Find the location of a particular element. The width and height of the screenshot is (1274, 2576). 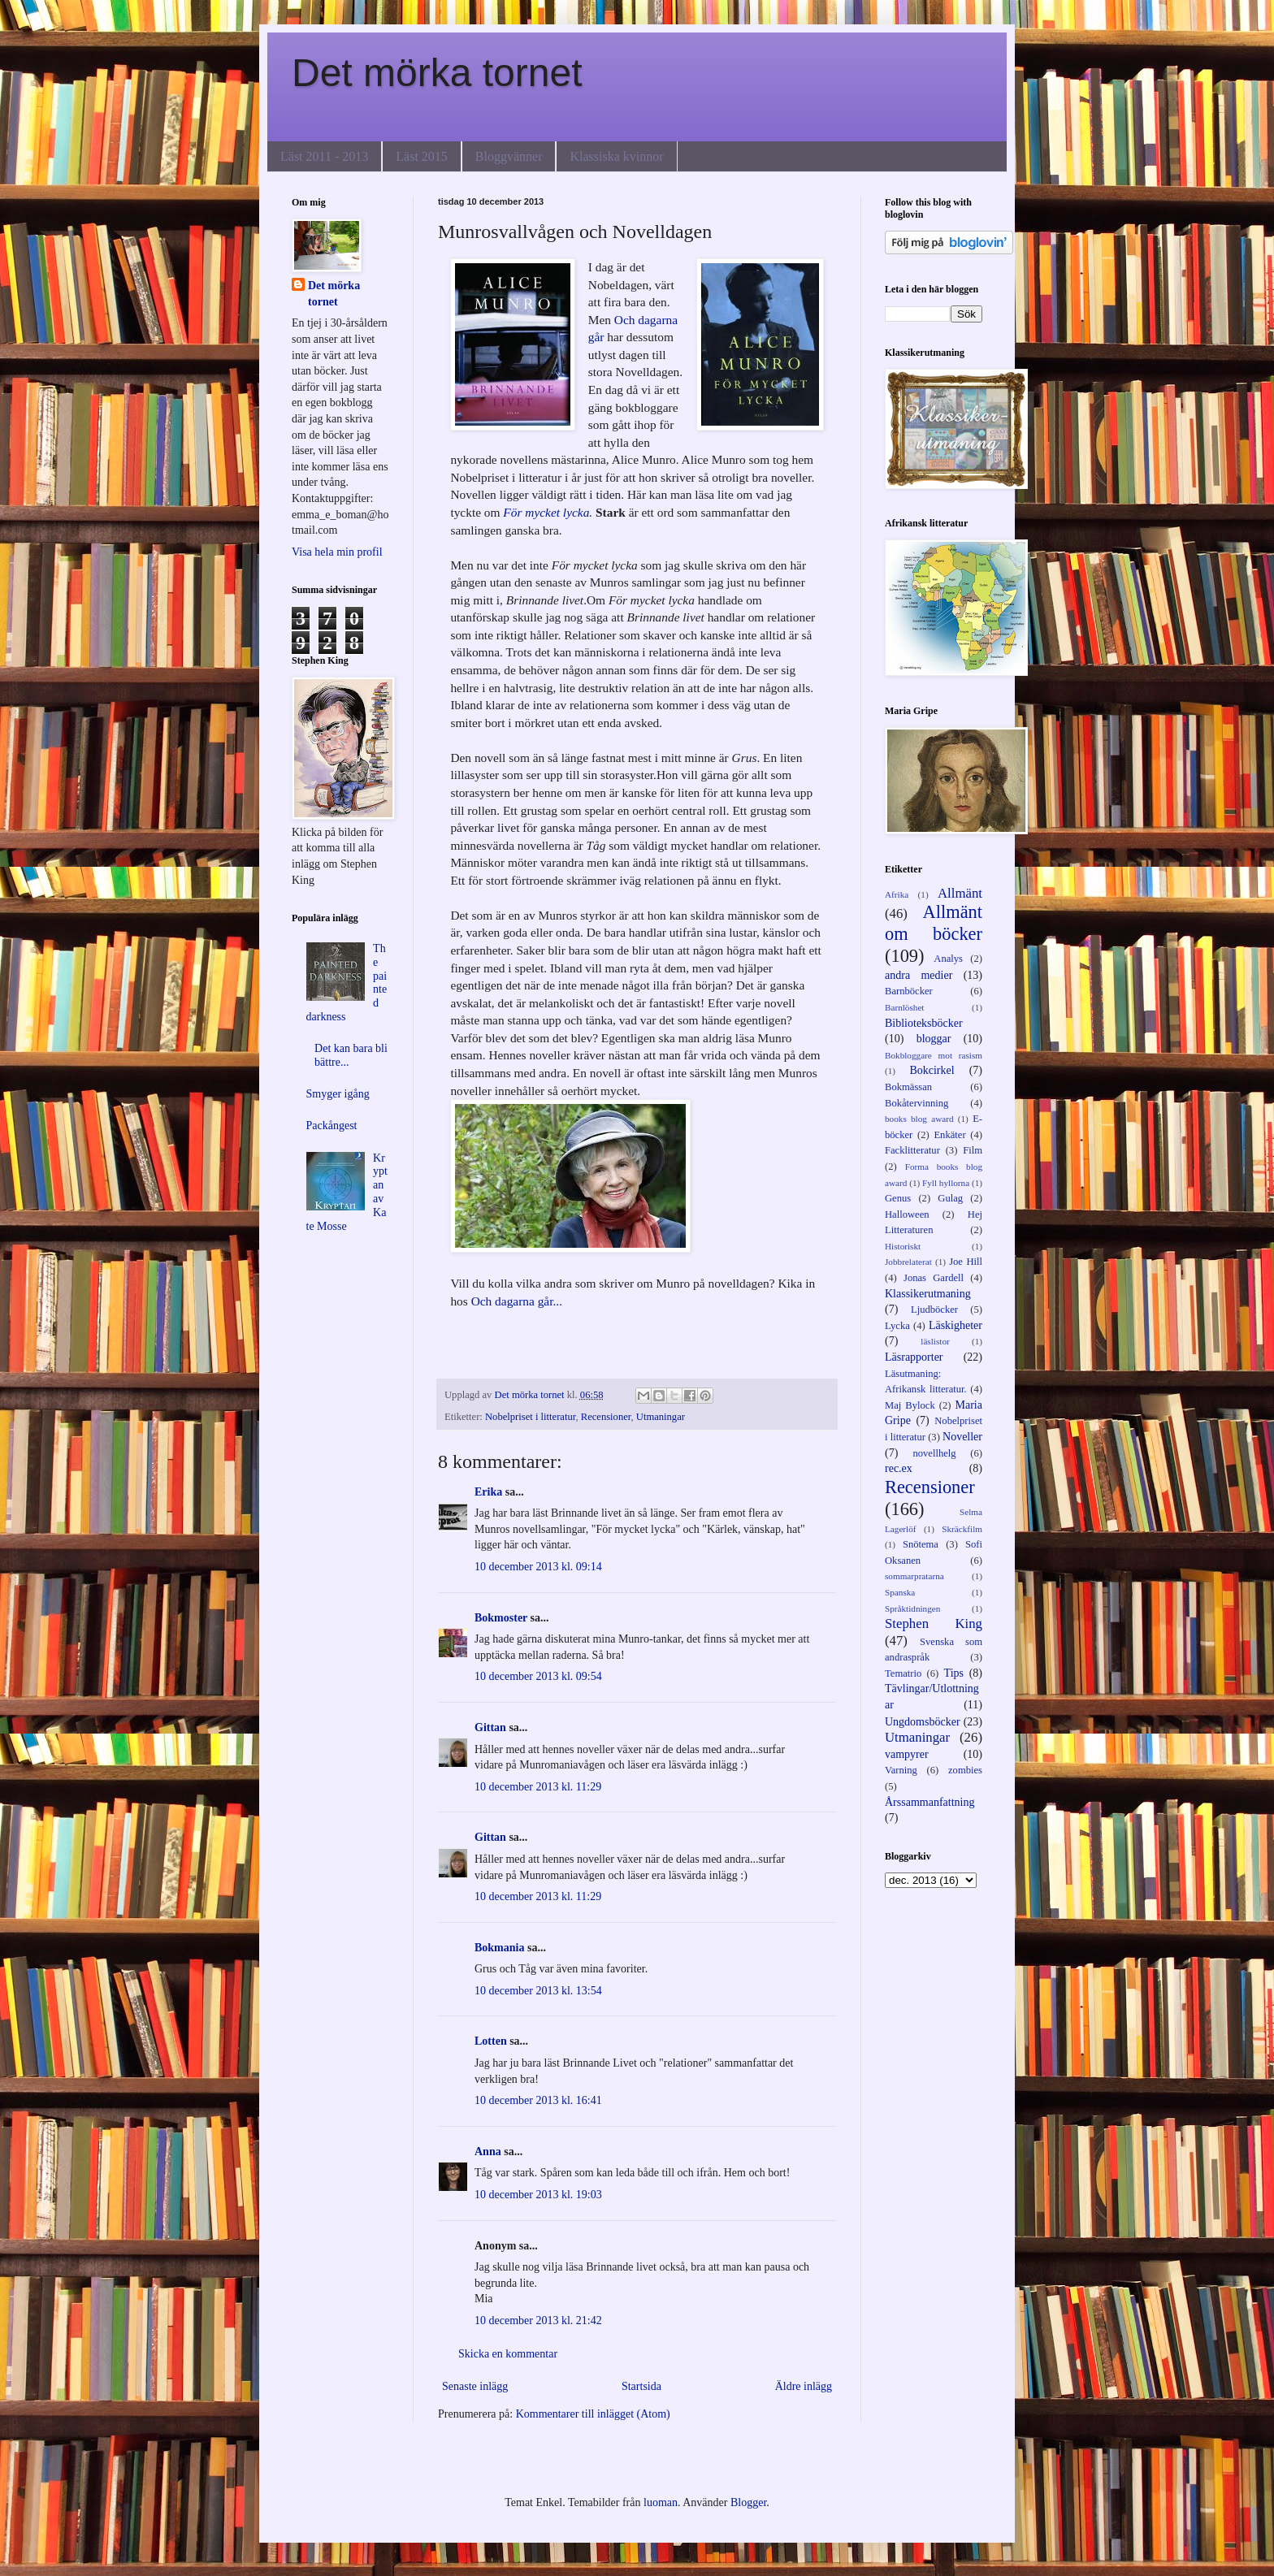

Allmänt is located at coordinates (960, 893).